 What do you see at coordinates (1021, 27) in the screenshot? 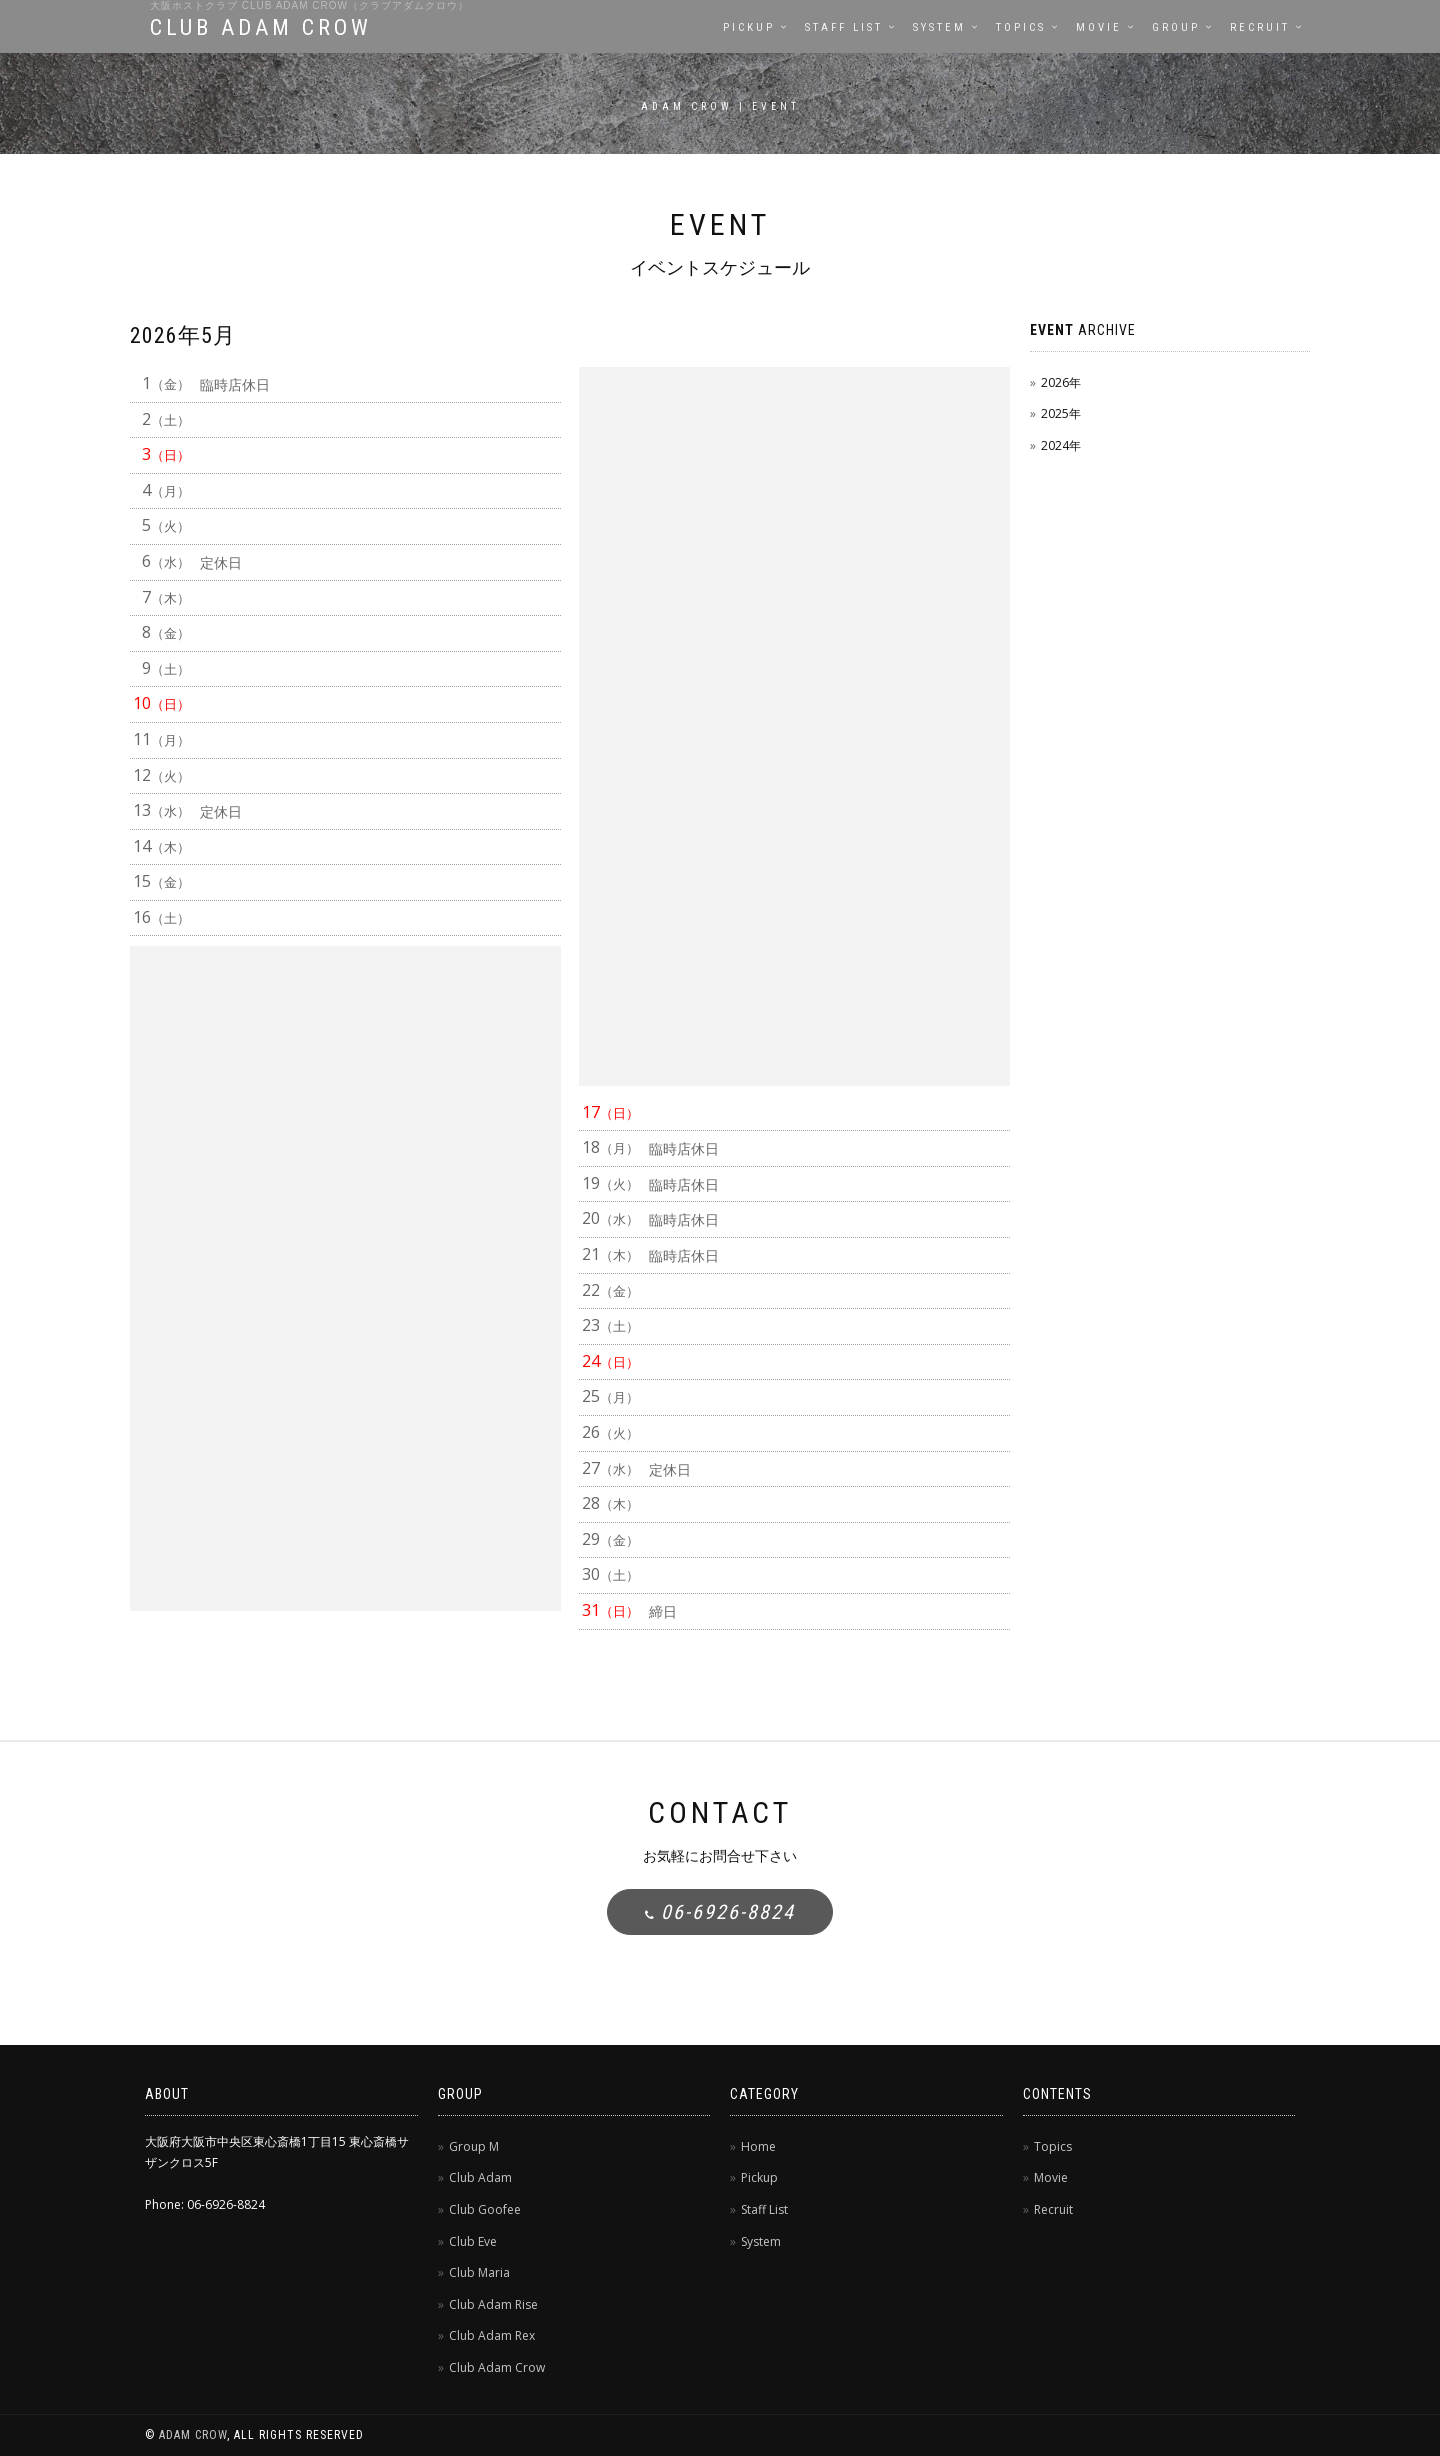
I see `Topics` at bounding box center [1021, 27].